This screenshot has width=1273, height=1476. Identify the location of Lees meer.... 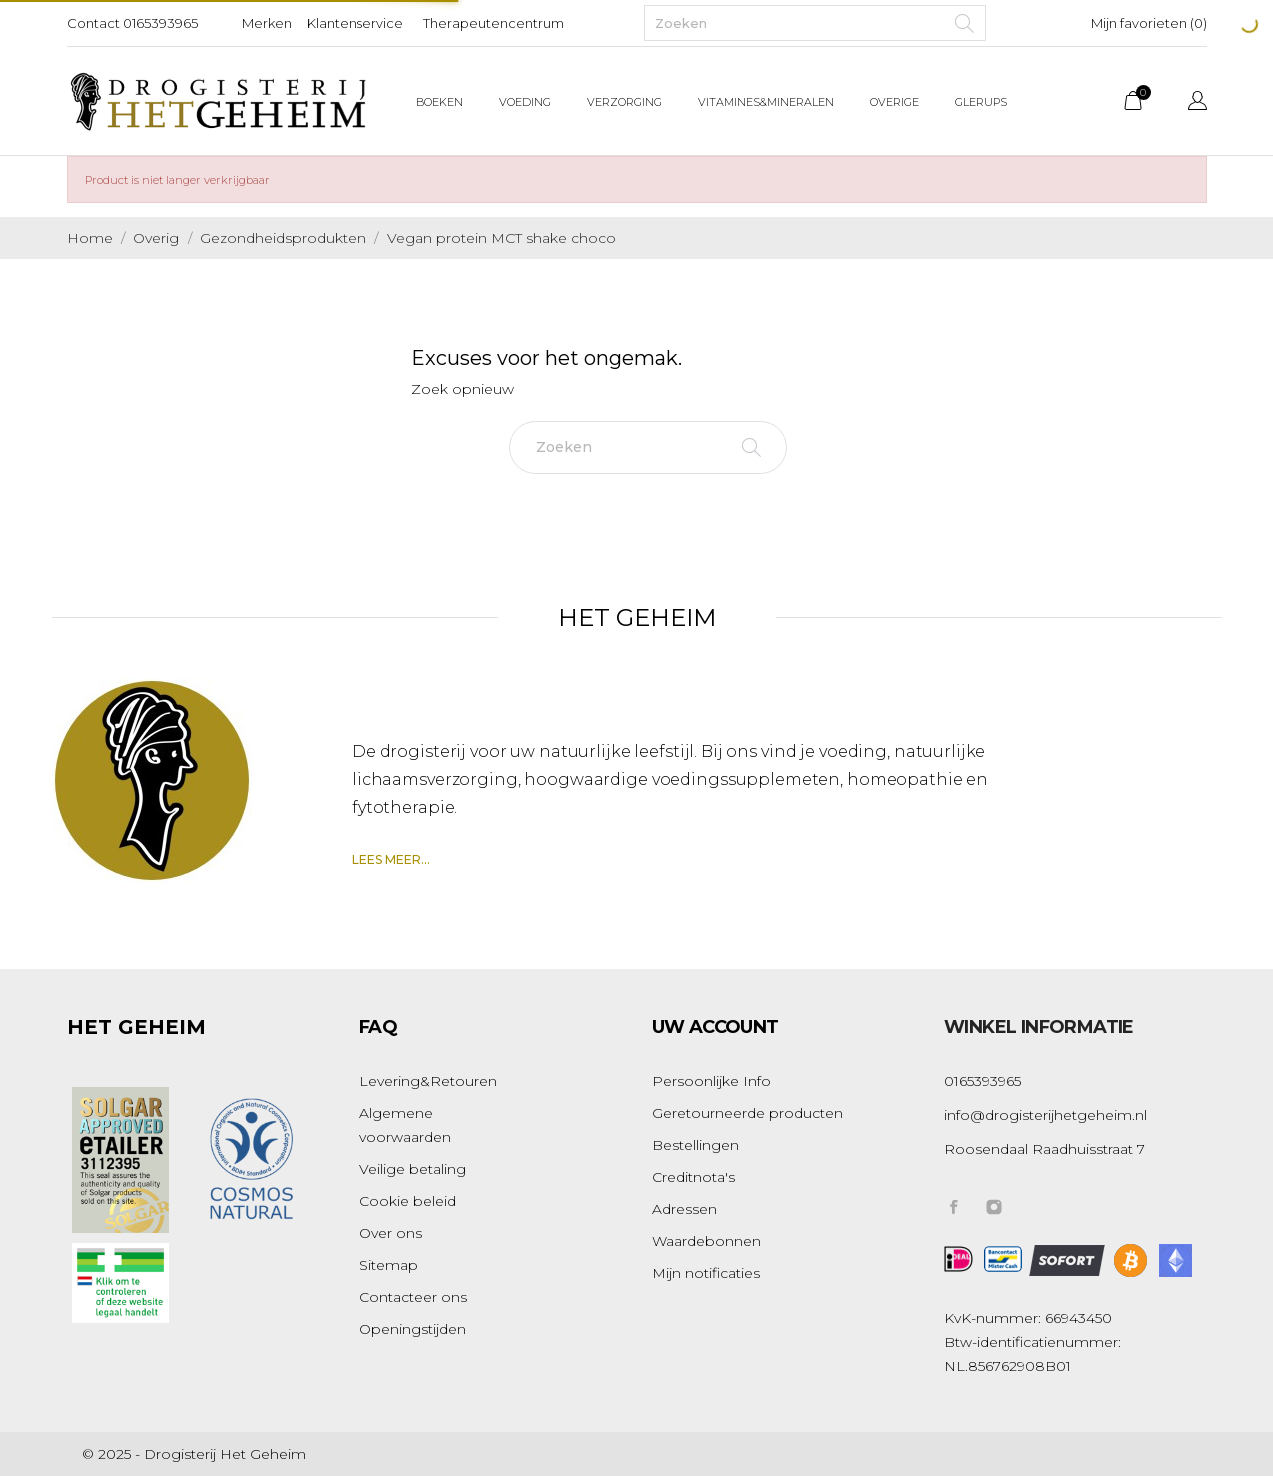
(391, 859).